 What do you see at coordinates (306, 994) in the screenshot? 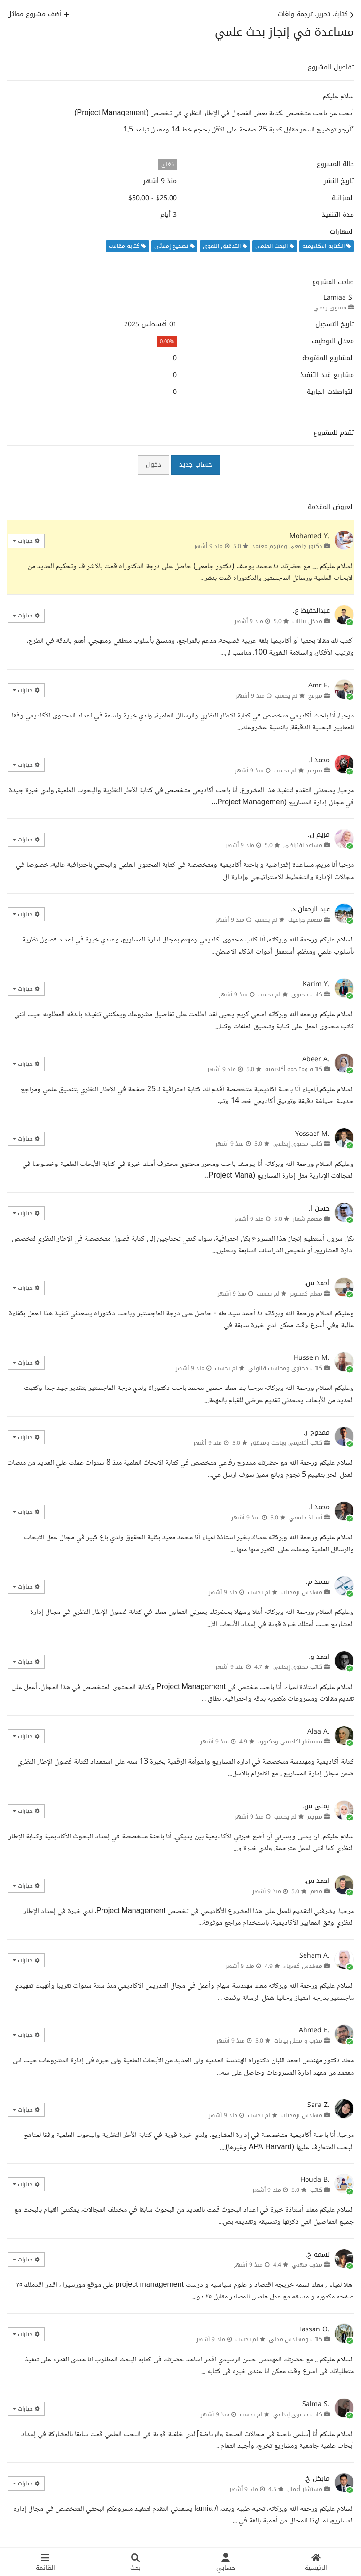
I see `كاتب محتوى` at bounding box center [306, 994].